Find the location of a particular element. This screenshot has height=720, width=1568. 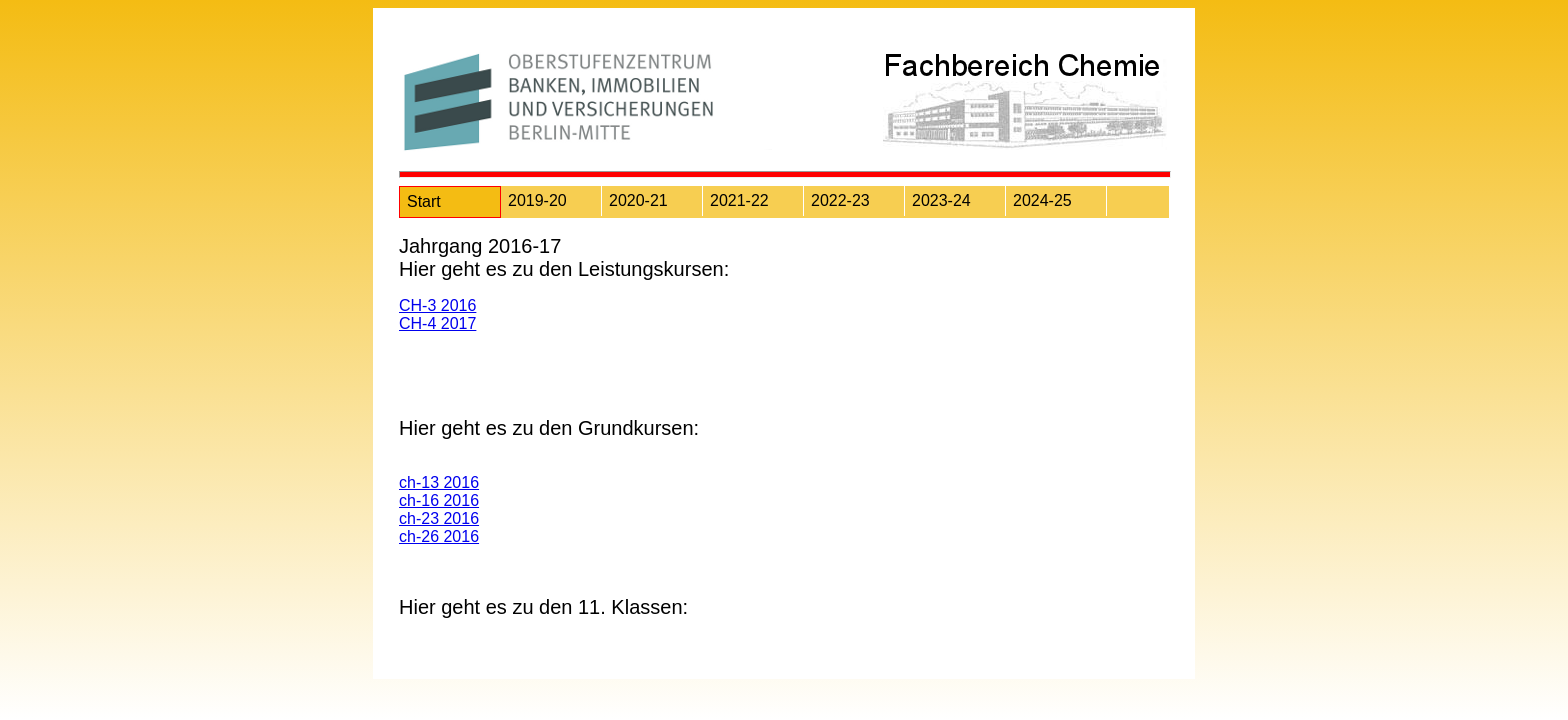

2019-20 is located at coordinates (537, 200).